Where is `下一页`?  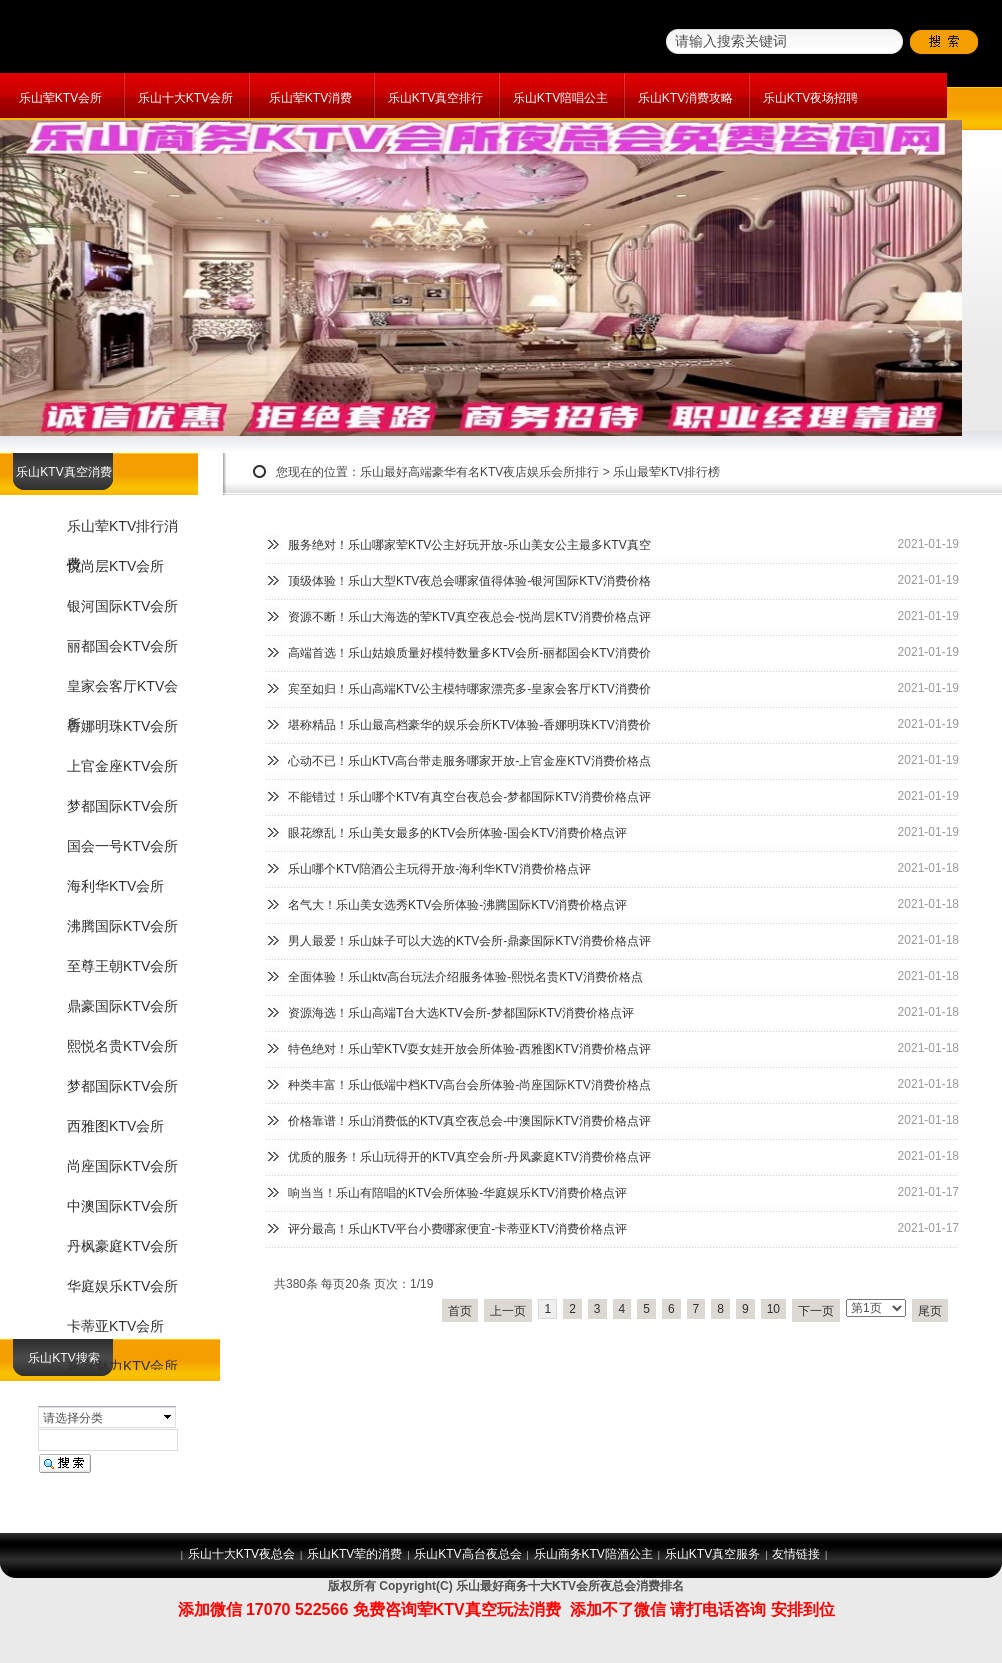 下一页 is located at coordinates (816, 1311).